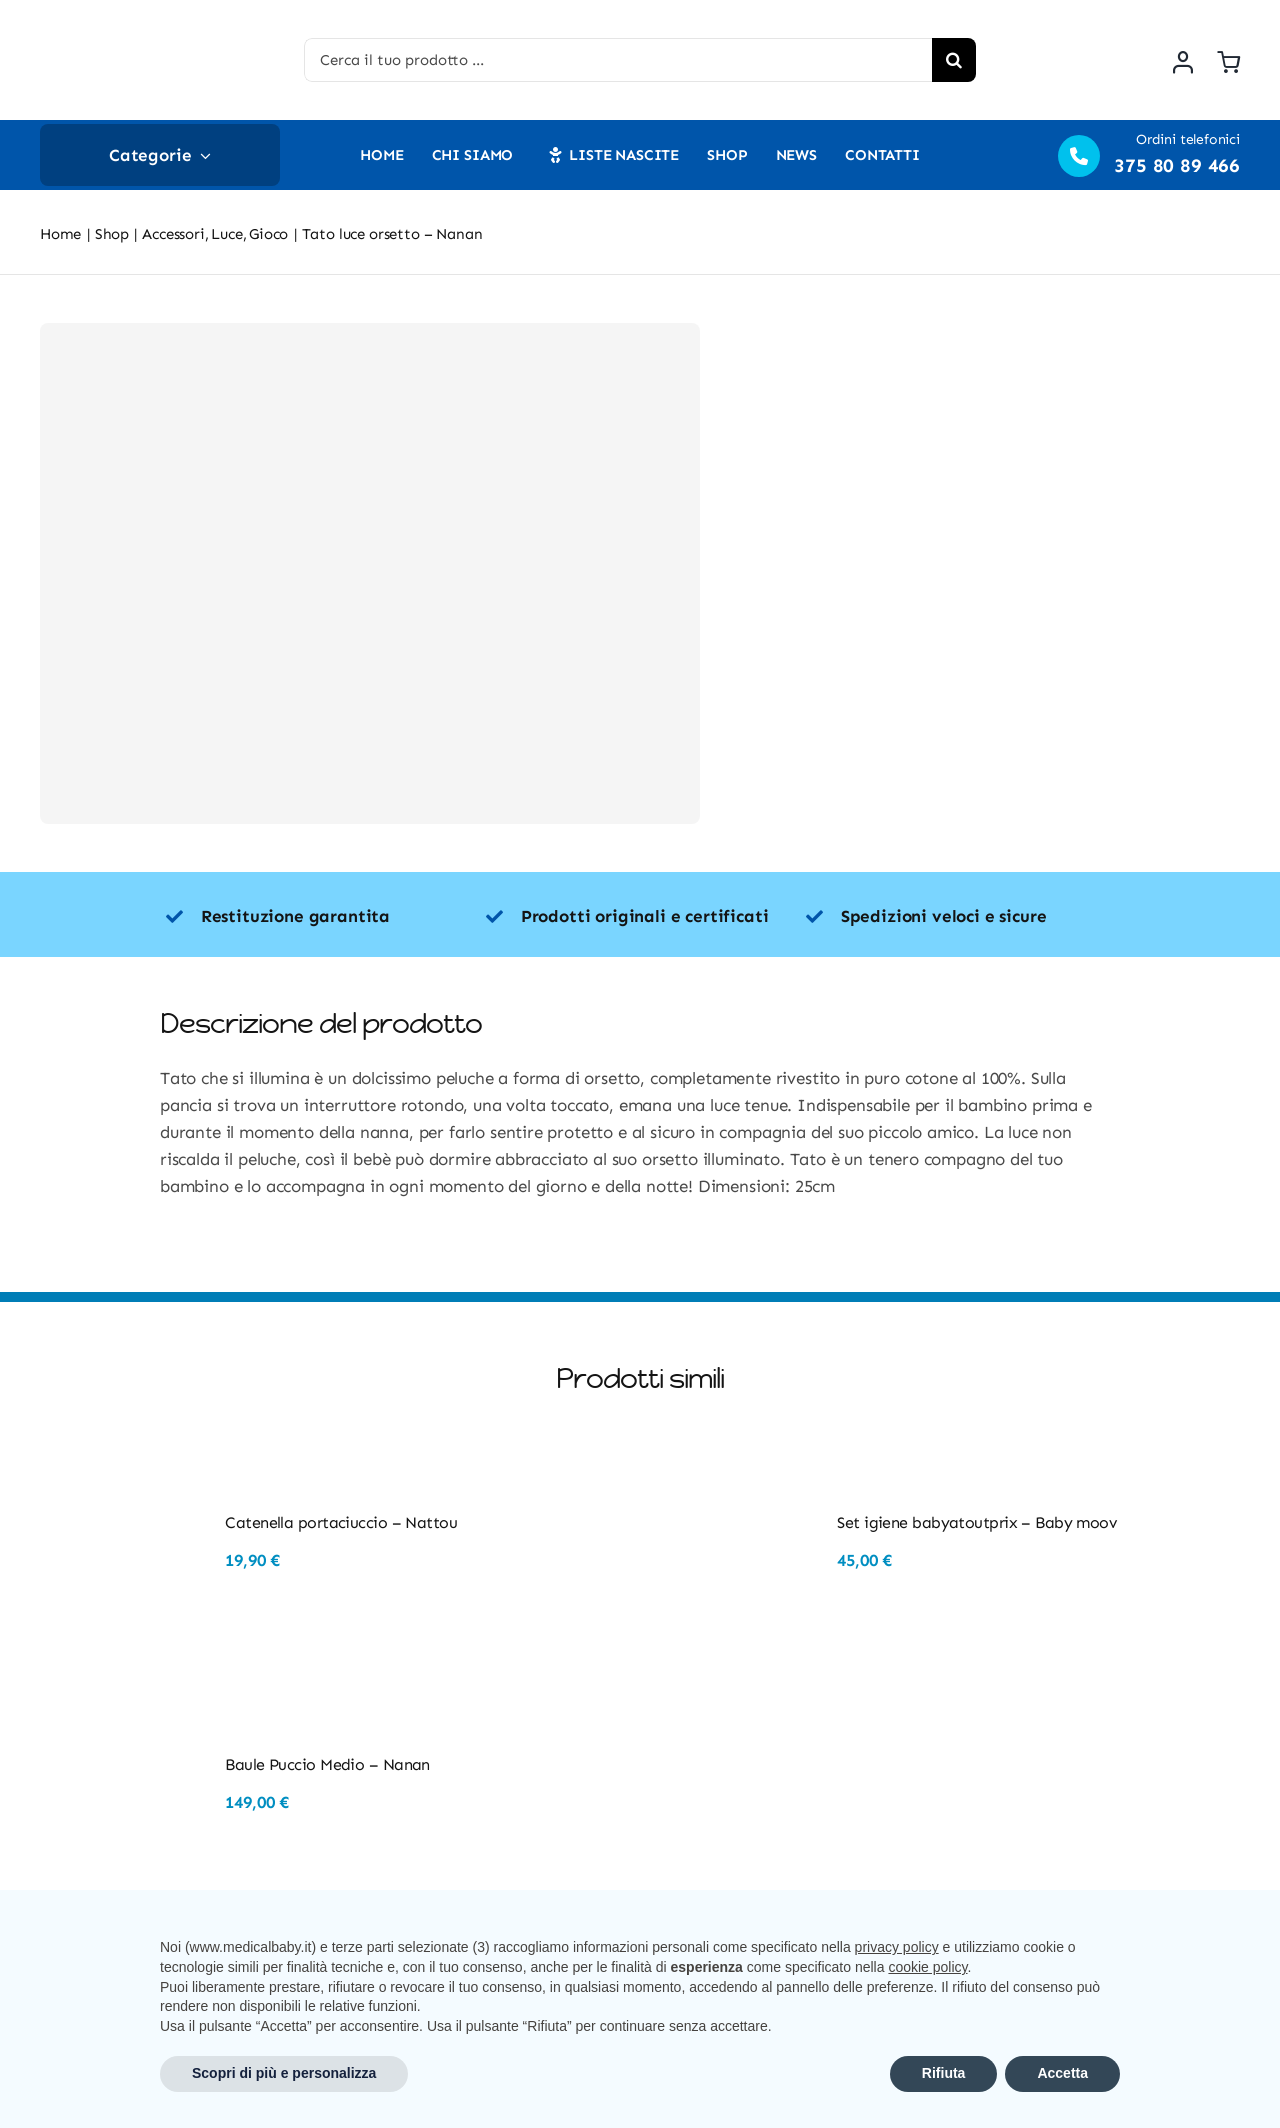  What do you see at coordinates (341, 1522) in the screenshot?
I see `Catenella portaciuccio – Nattou` at bounding box center [341, 1522].